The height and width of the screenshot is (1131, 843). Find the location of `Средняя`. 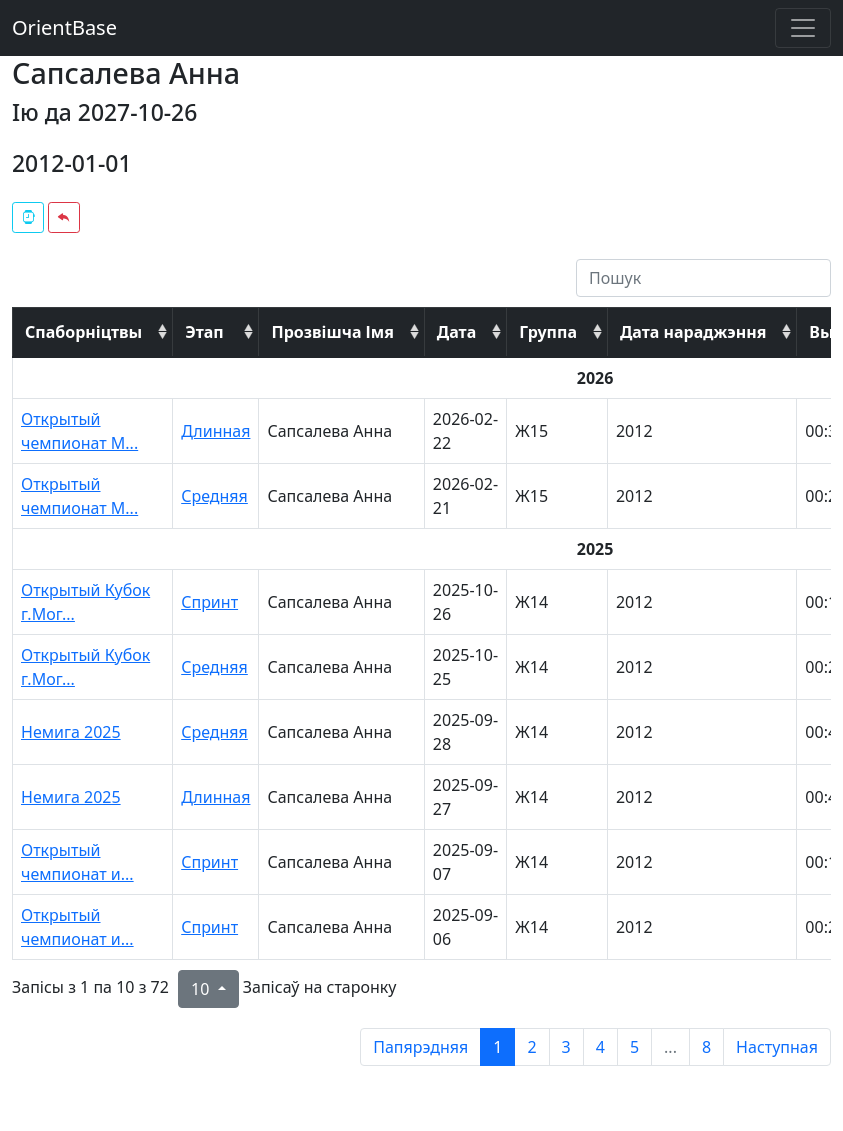

Средняя is located at coordinates (214, 496).